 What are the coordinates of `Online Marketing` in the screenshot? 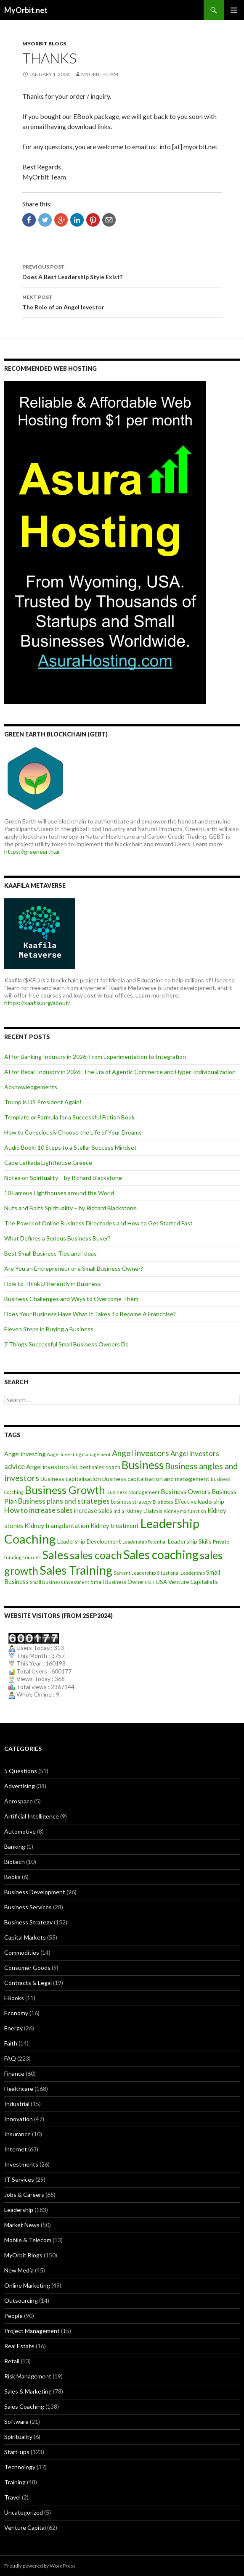 It's located at (27, 2285).